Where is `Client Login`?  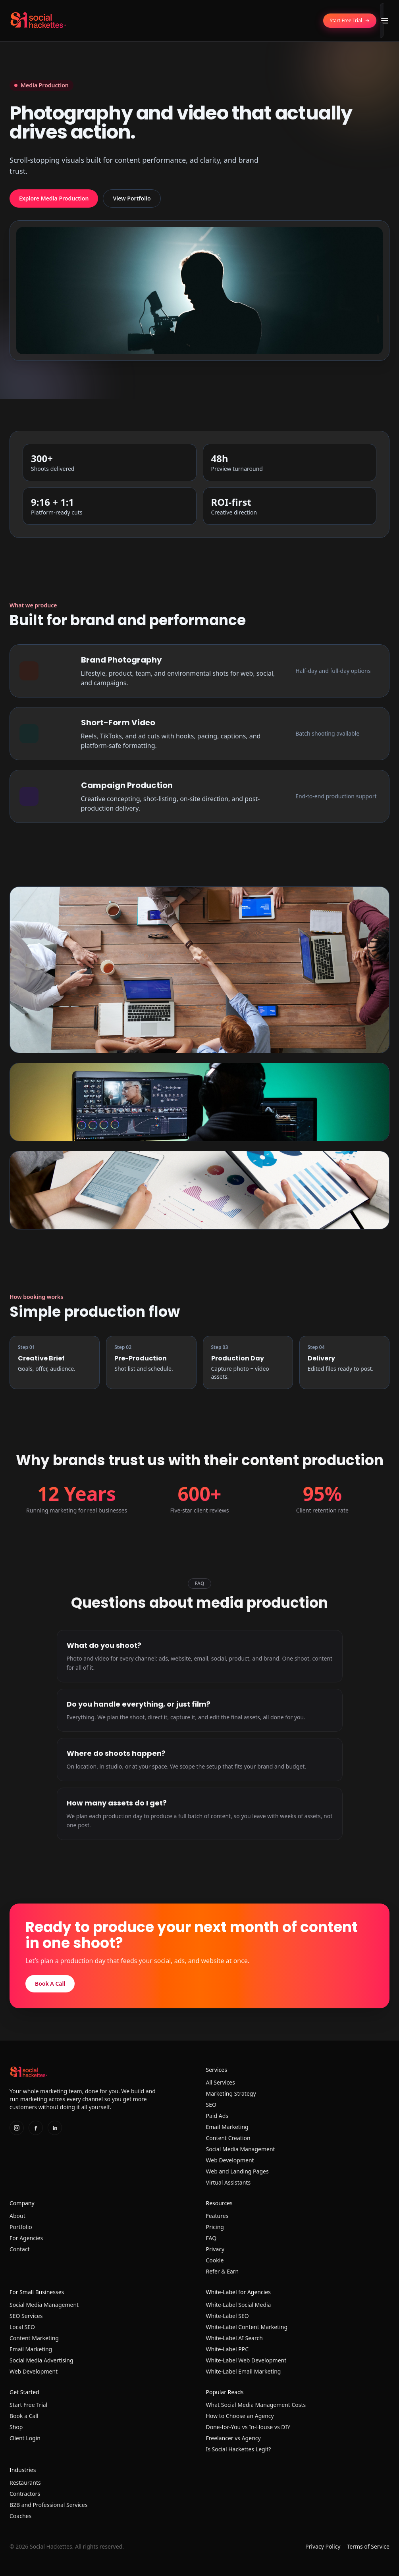
Client Login is located at coordinates (25, 2438).